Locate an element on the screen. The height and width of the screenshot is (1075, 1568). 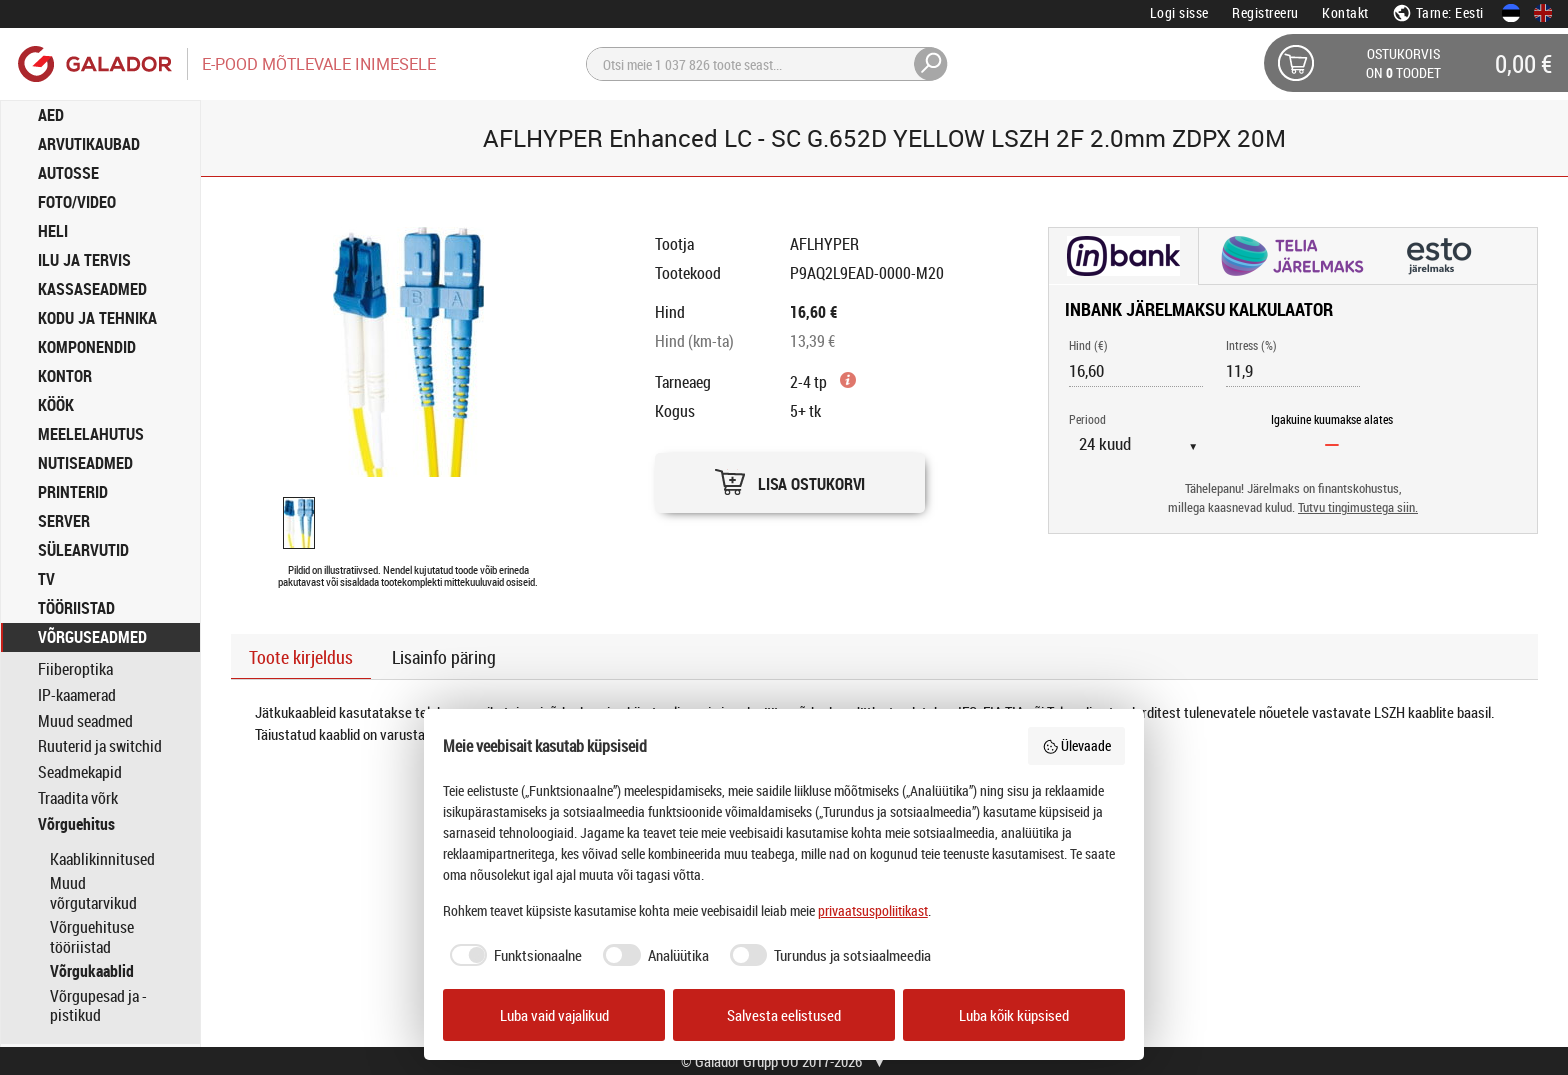
Võrguehituse tööriistad is located at coordinates (92, 937).